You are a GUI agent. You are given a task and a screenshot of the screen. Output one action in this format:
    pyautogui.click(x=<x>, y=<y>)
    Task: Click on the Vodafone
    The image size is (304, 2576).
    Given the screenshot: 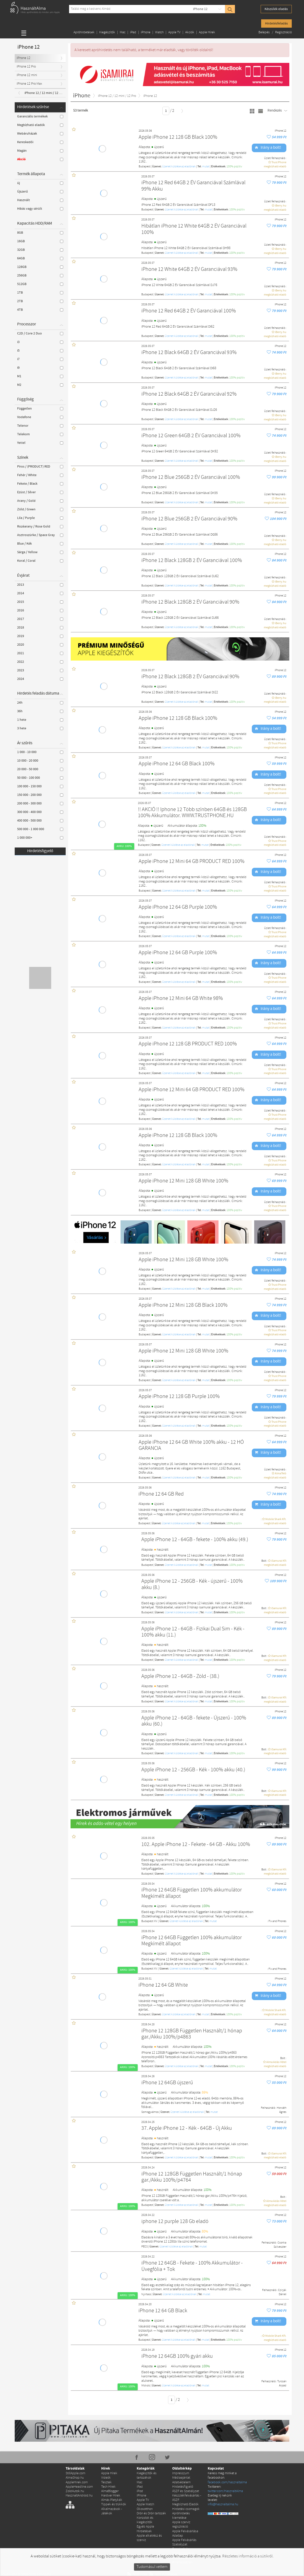 What is the action you would take?
    pyautogui.click(x=40, y=417)
    